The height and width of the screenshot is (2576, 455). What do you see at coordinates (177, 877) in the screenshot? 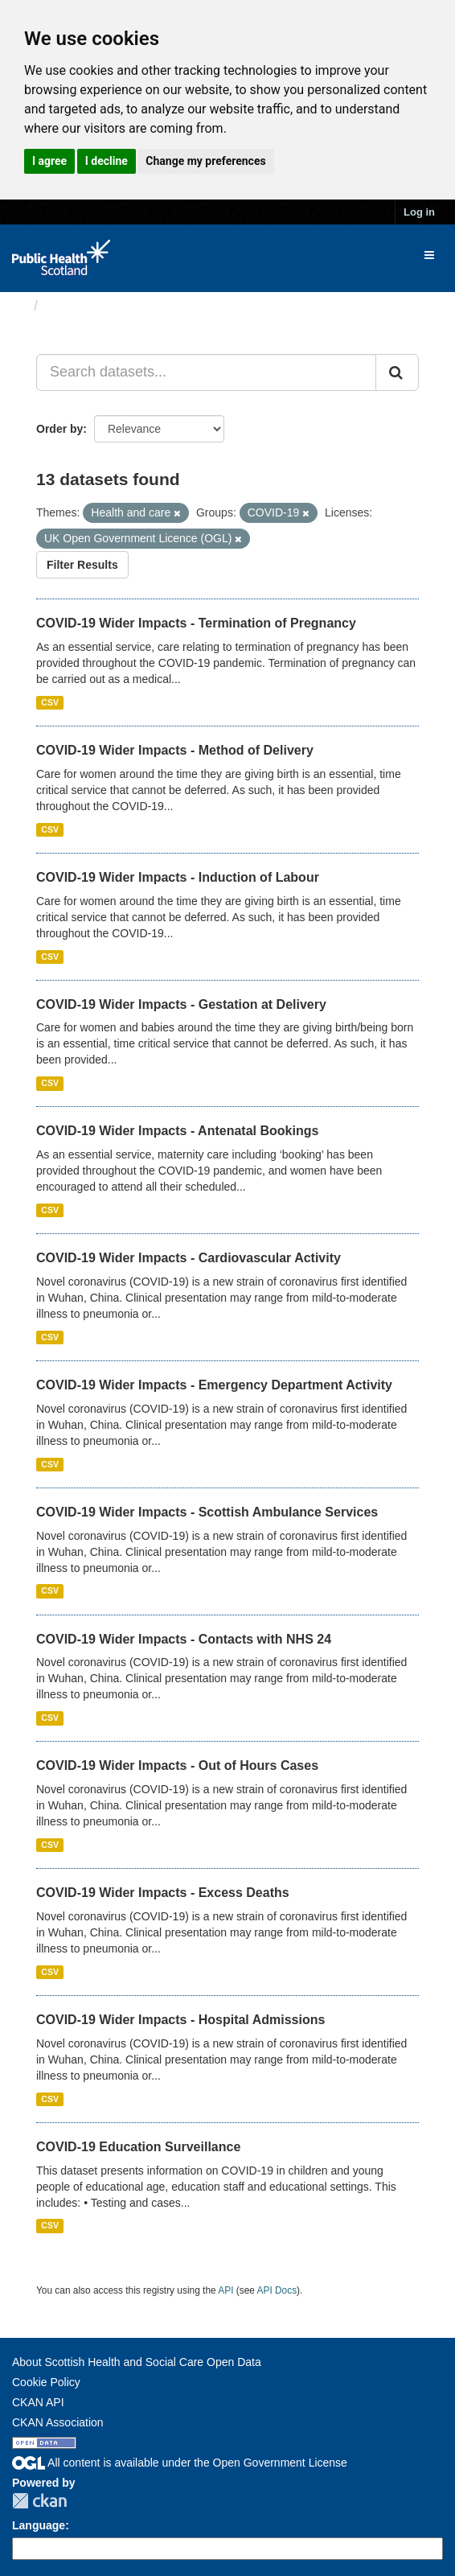
I see `COVID-19 Wider Impacts - Induction of Labour` at bounding box center [177, 877].